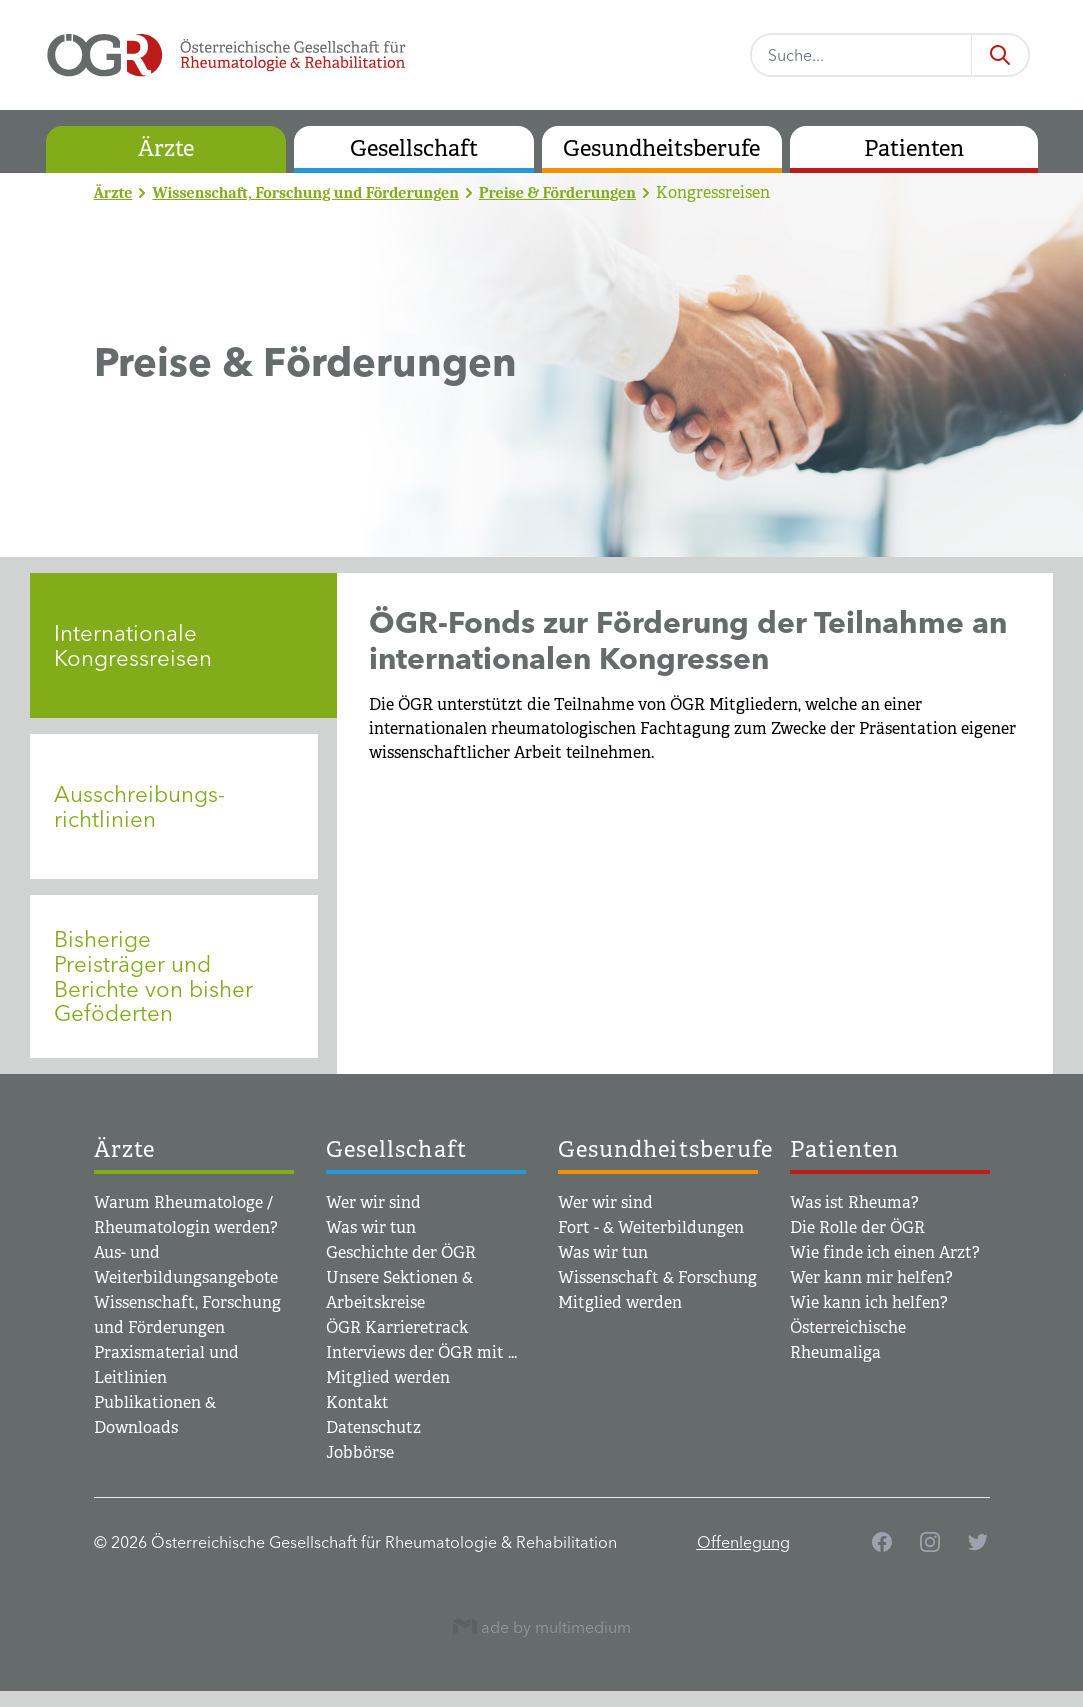 The height and width of the screenshot is (1707, 1083). Describe the element at coordinates (133, 645) in the screenshot. I see `Internationale Kongressreisen [tab]` at that location.